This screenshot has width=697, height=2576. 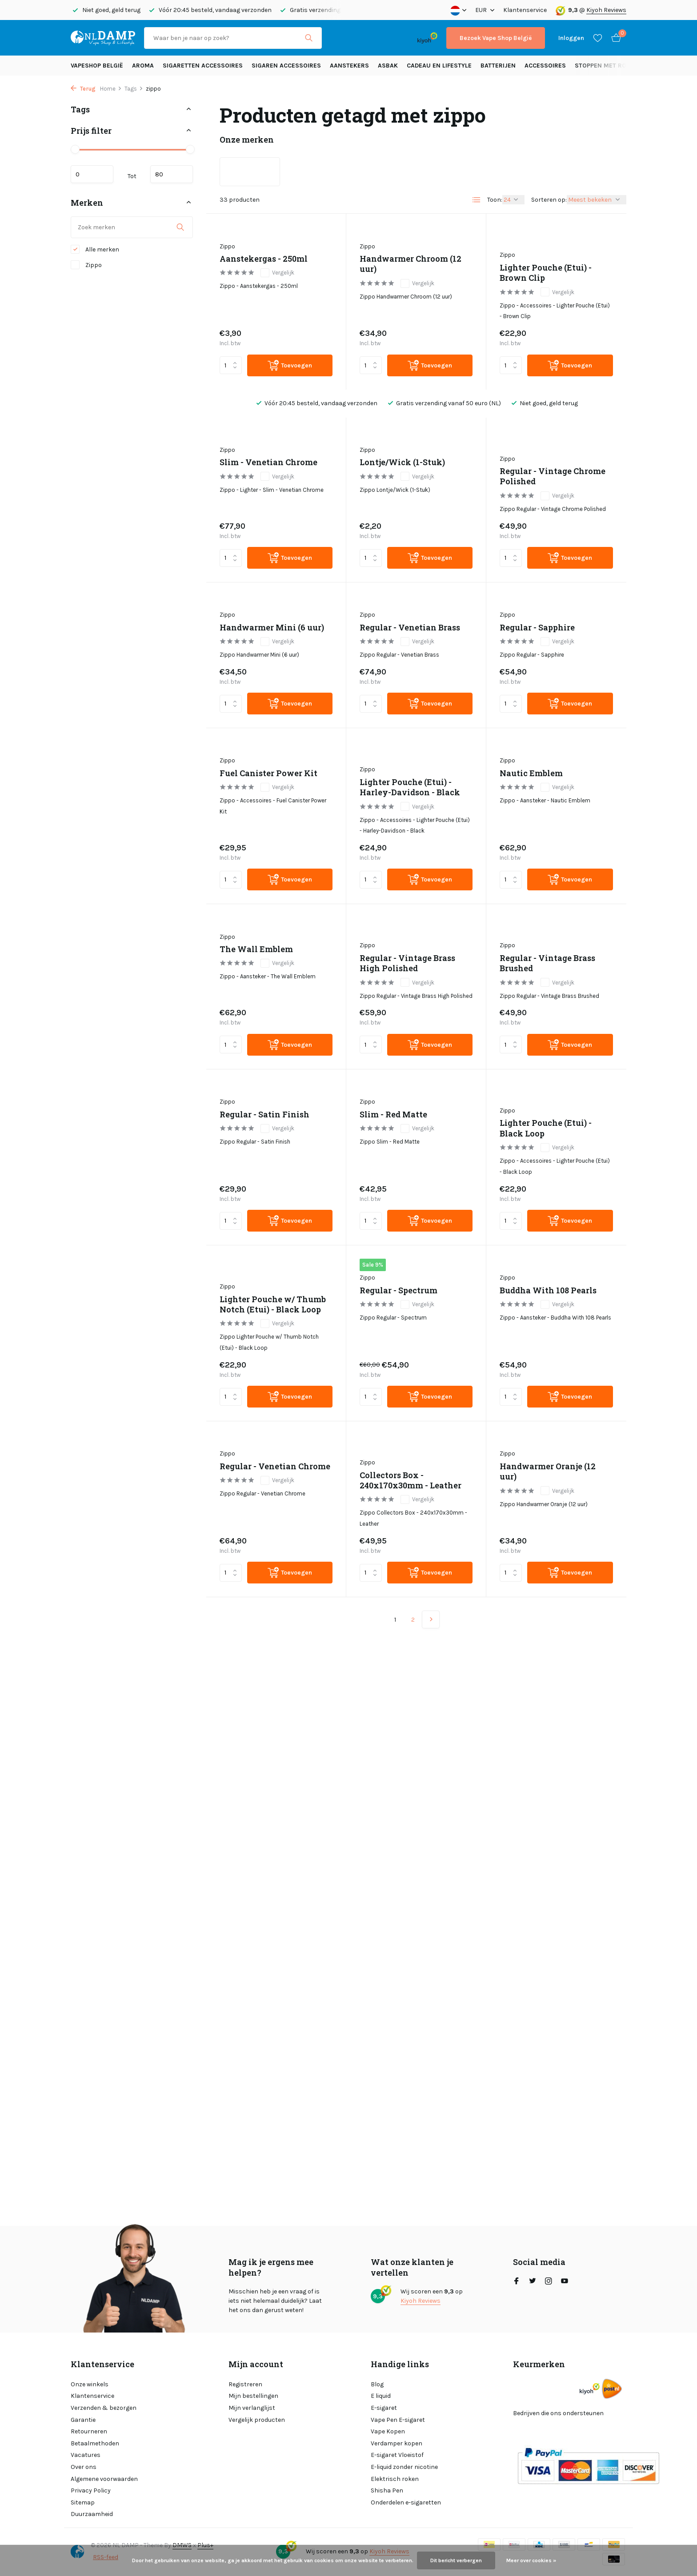 What do you see at coordinates (91, 2490) in the screenshot?
I see `Privacy Policy` at bounding box center [91, 2490].